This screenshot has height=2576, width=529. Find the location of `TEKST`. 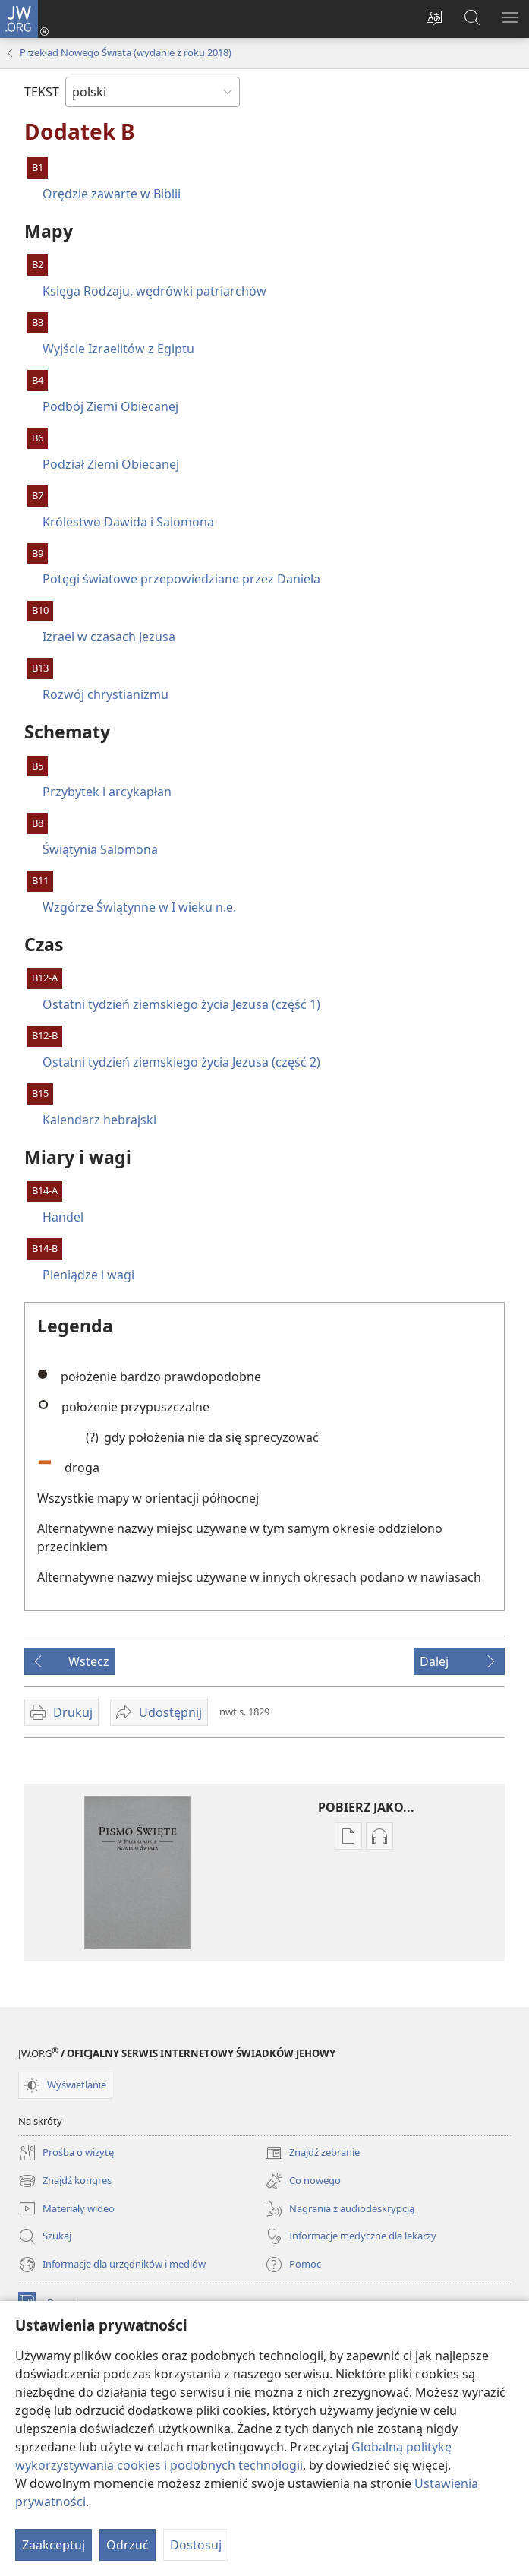

TEKST is located at coordinates (41, 92).